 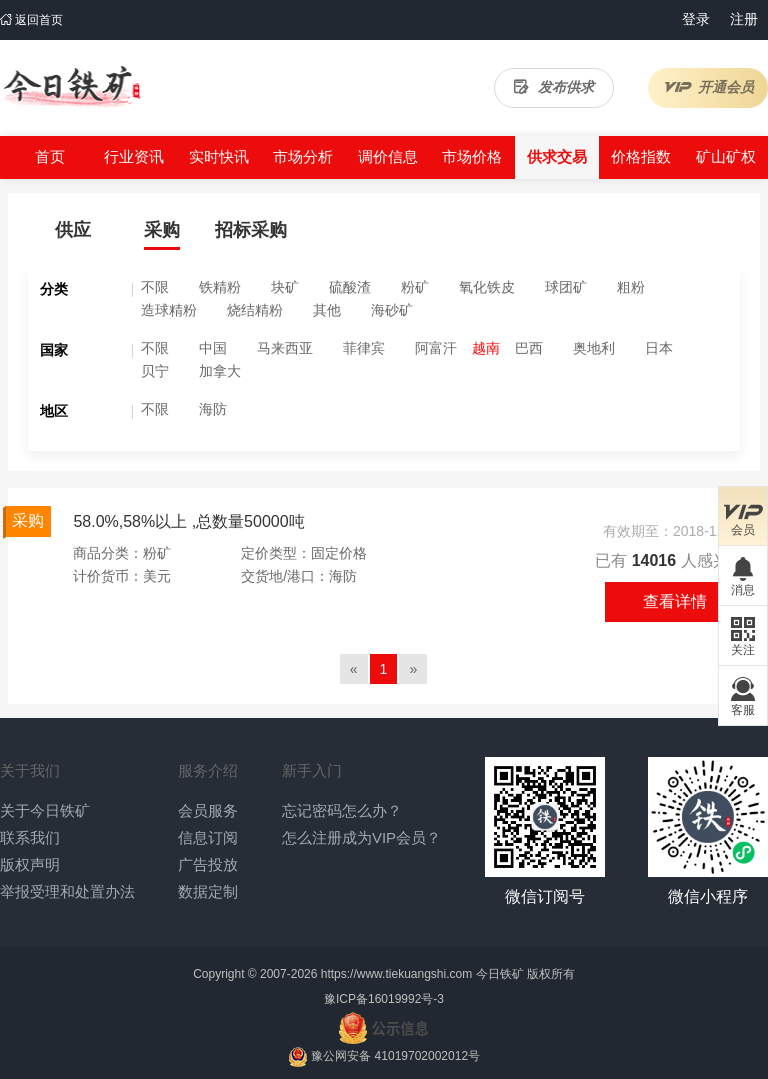 What do you see at coordinates (696, 19) in the screenshot?
I see `登录` at bounding box center [696, 19].